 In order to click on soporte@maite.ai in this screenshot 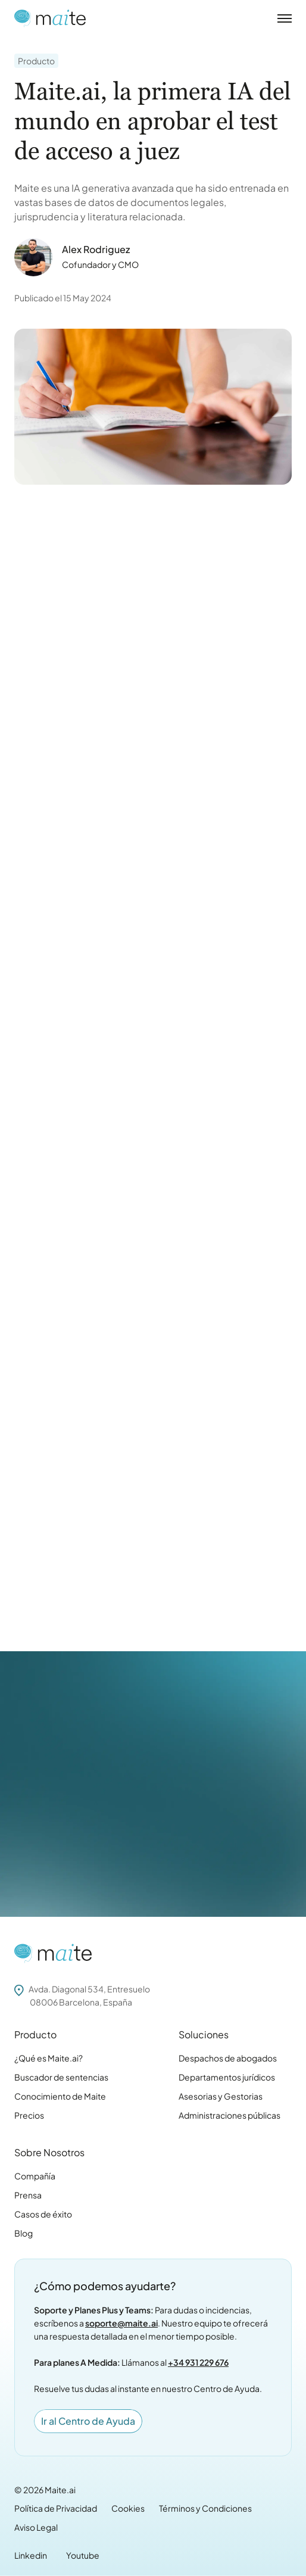, I will do `click(121, 2323)`.